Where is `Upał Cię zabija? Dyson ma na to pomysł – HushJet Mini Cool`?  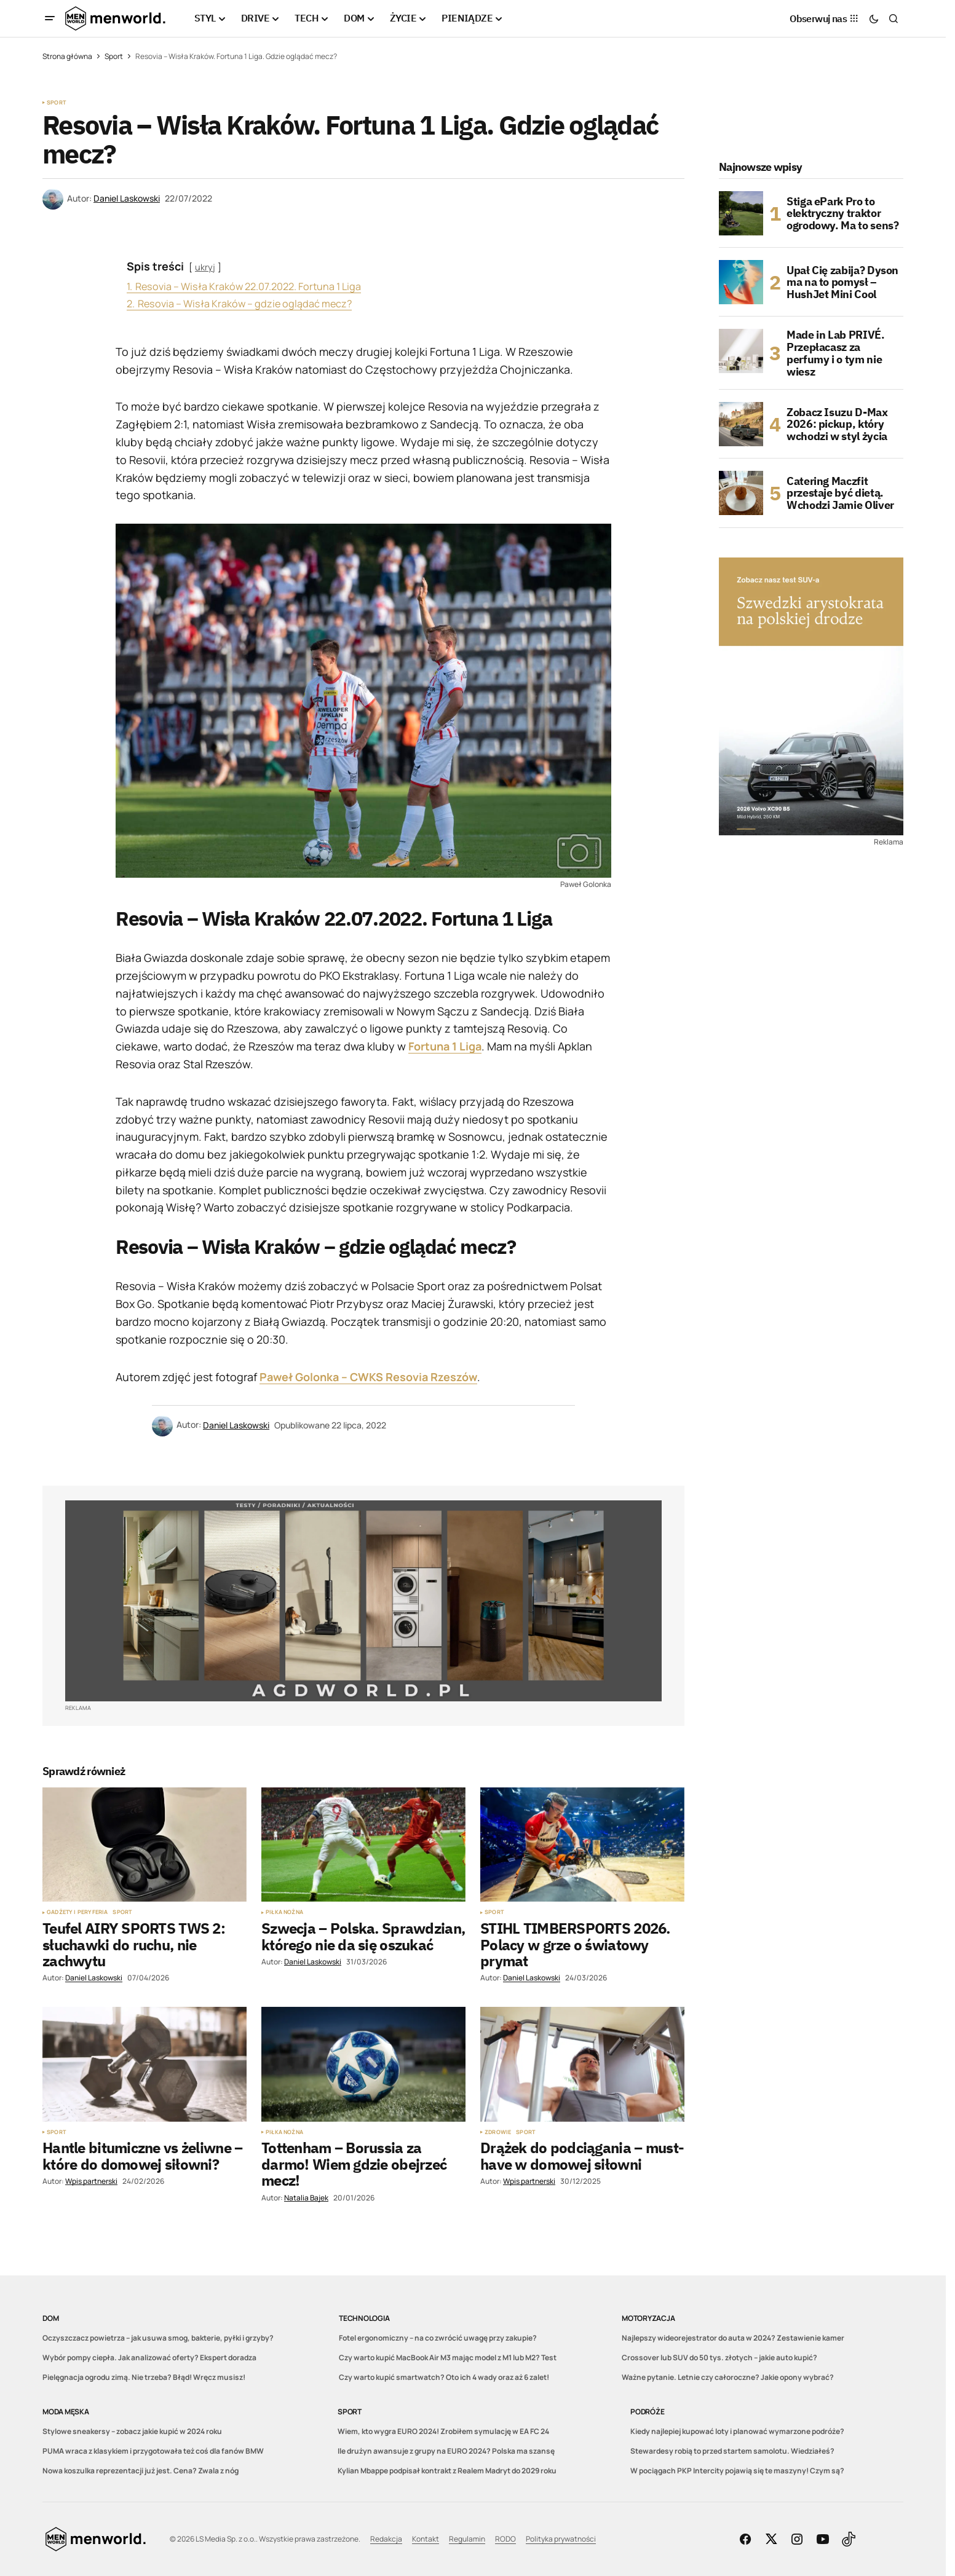
Upał Cię zabija? Dyson ma na to pomysł – HushJet Mini Cool is located at coordinates (842, 282).